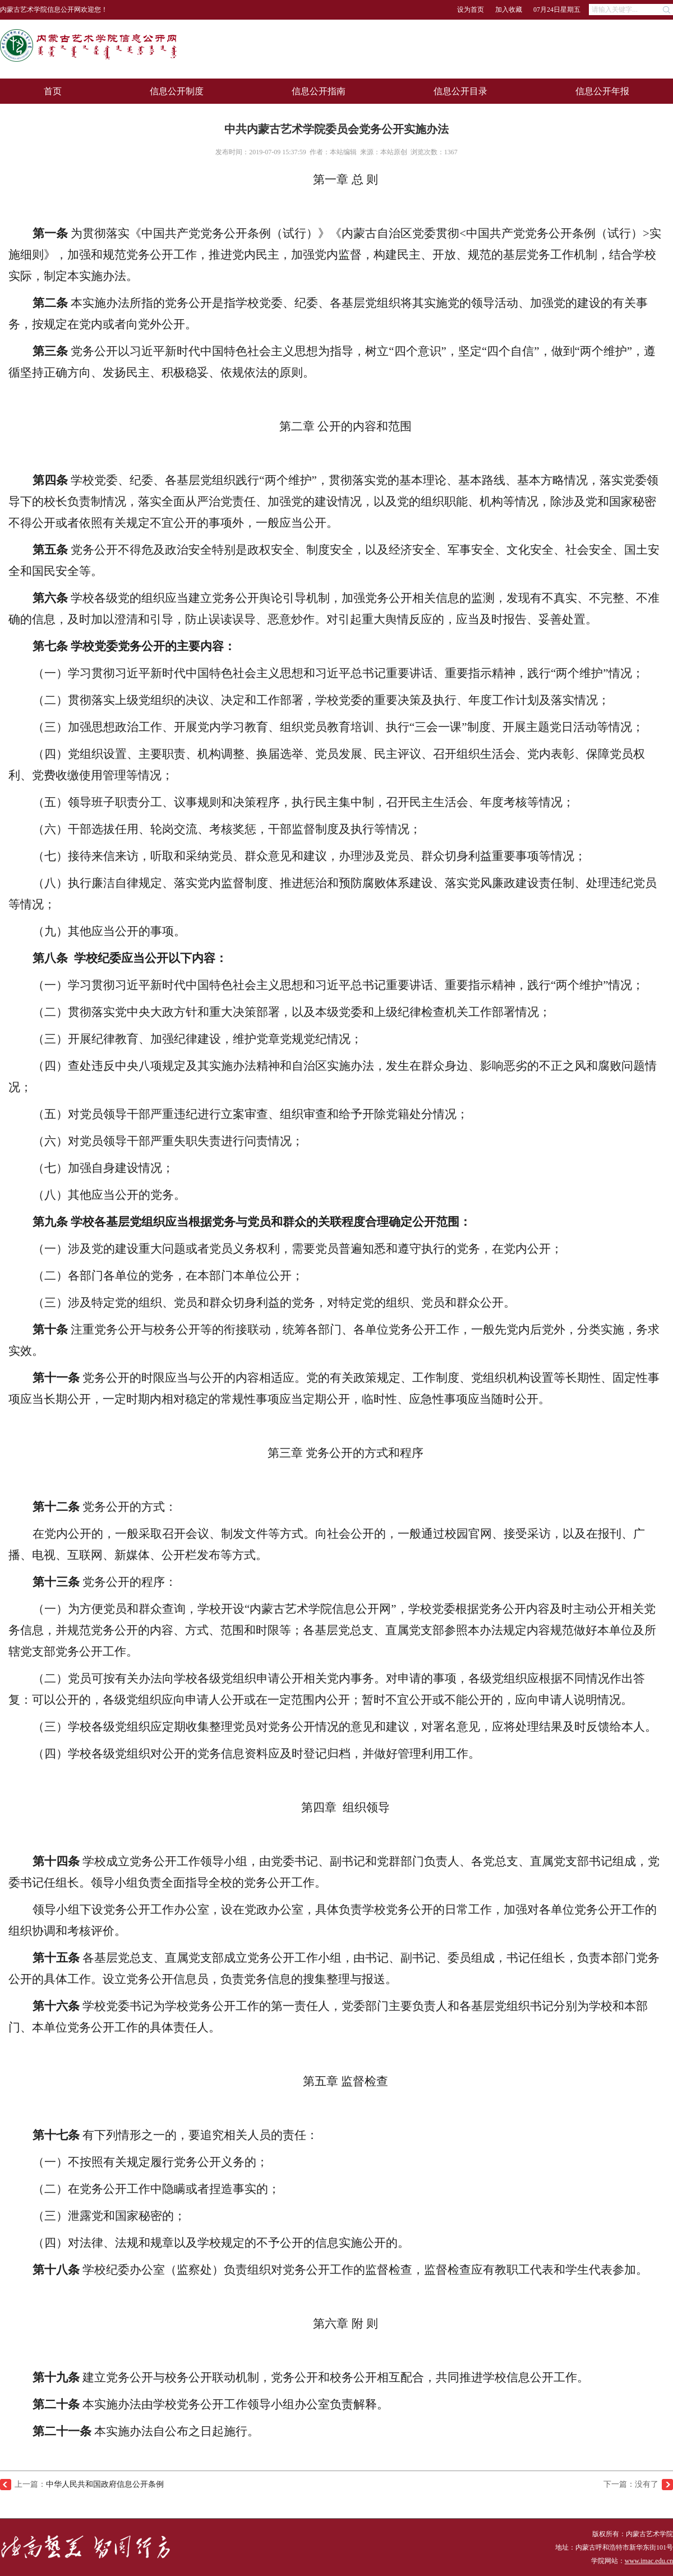  What do you see at coordinates (470, 9) in the screenshot?
I see `设为首页` at bounding box center [470, 9].